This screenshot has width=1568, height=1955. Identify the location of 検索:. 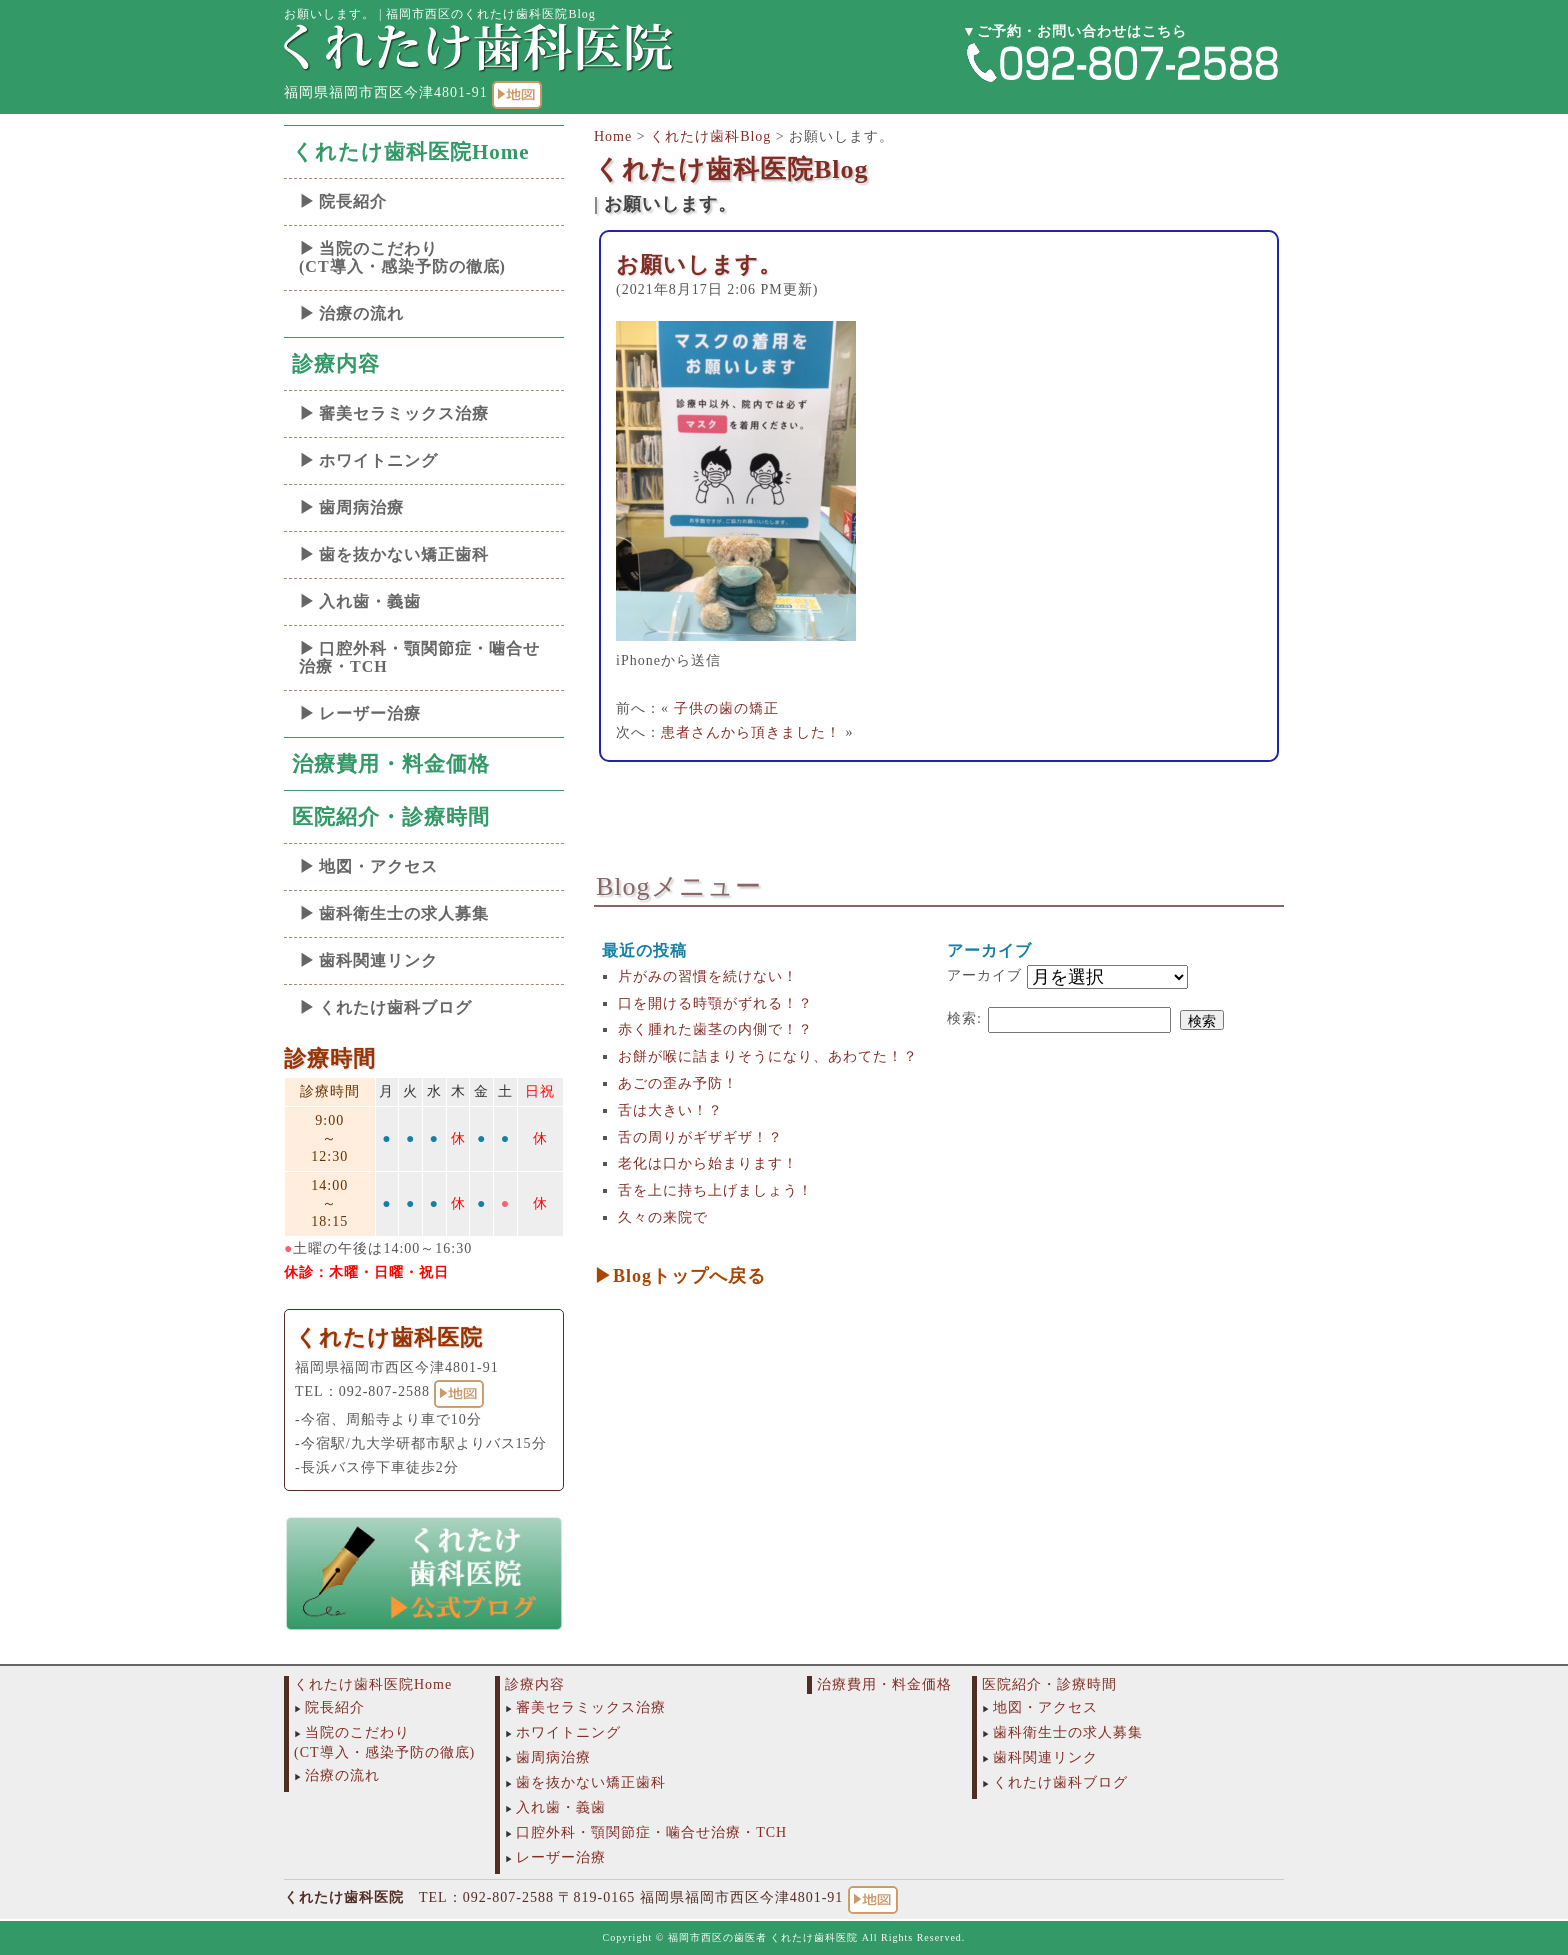
(964, 1018).